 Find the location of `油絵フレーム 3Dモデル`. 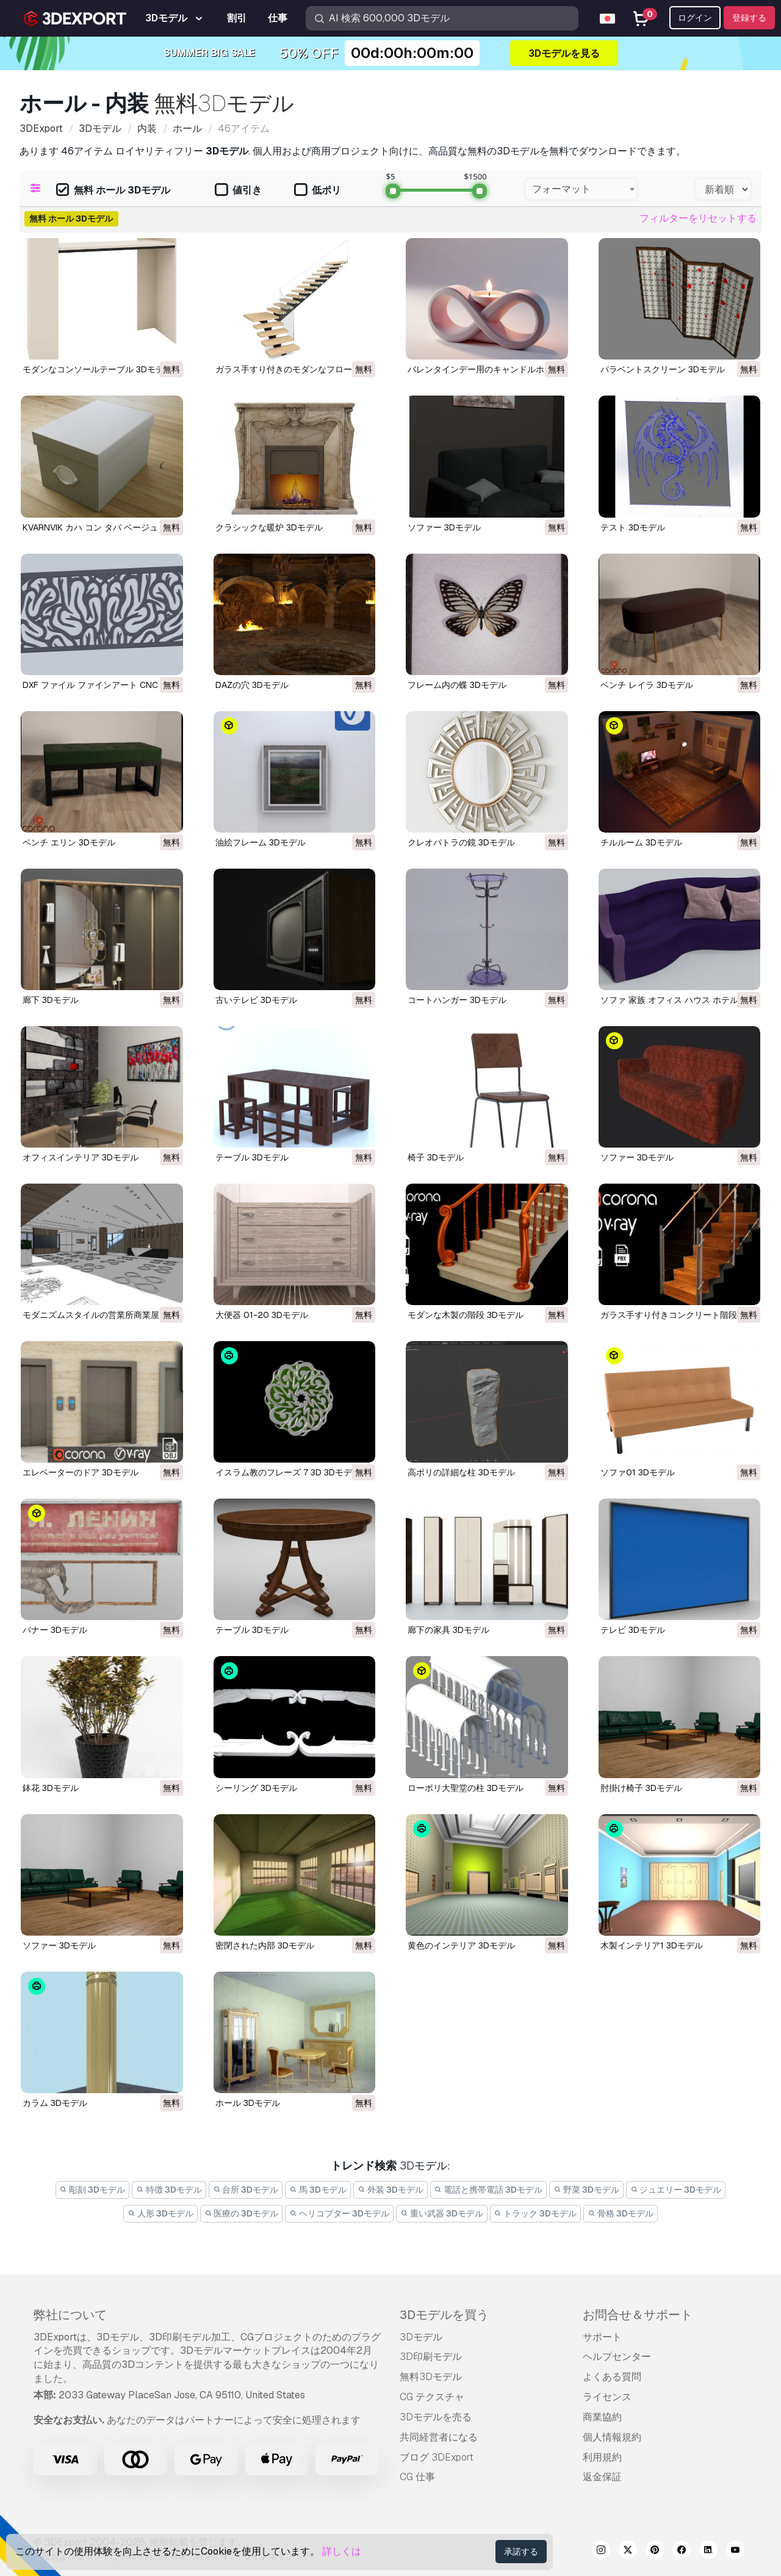

油絵フレーム 3Dモデル is located at coordinates (260, 842).